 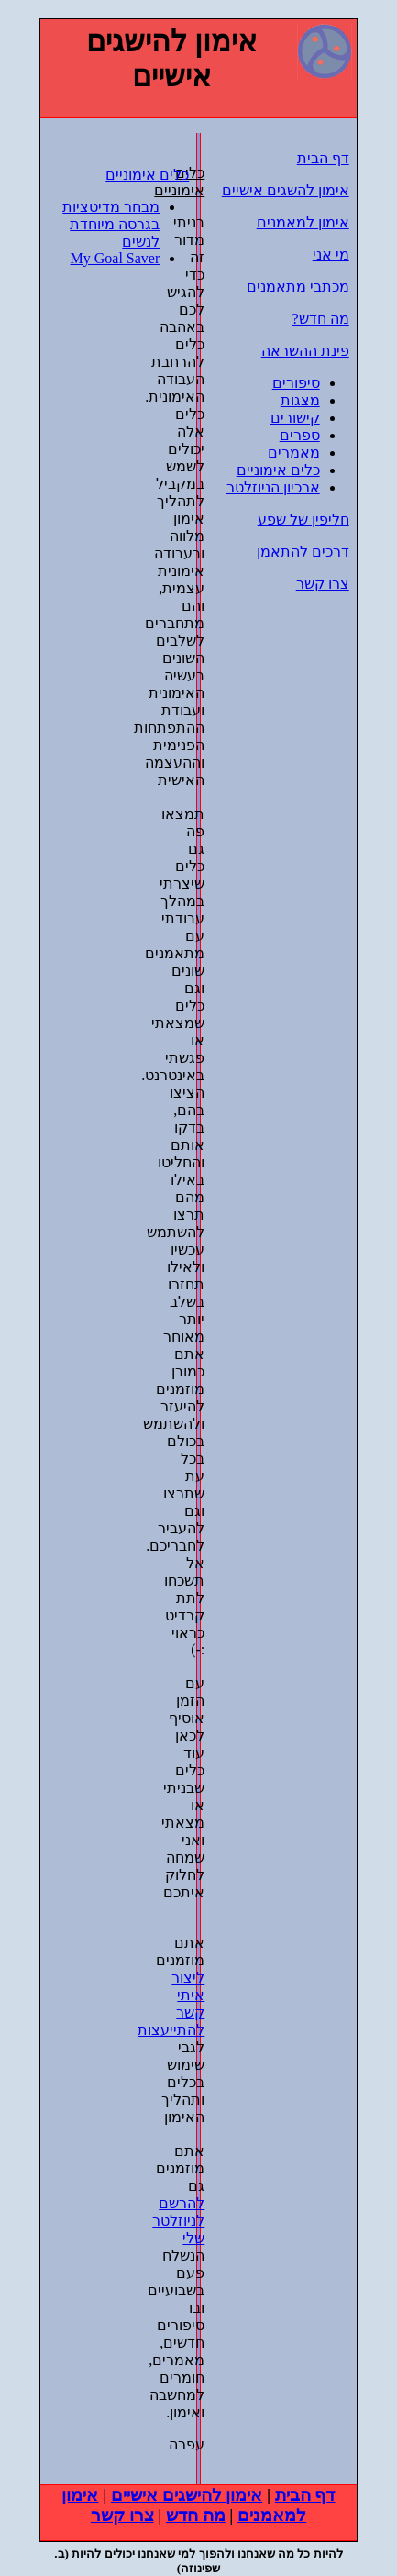 I want to click on מצגות, so click(x=300, y=400).